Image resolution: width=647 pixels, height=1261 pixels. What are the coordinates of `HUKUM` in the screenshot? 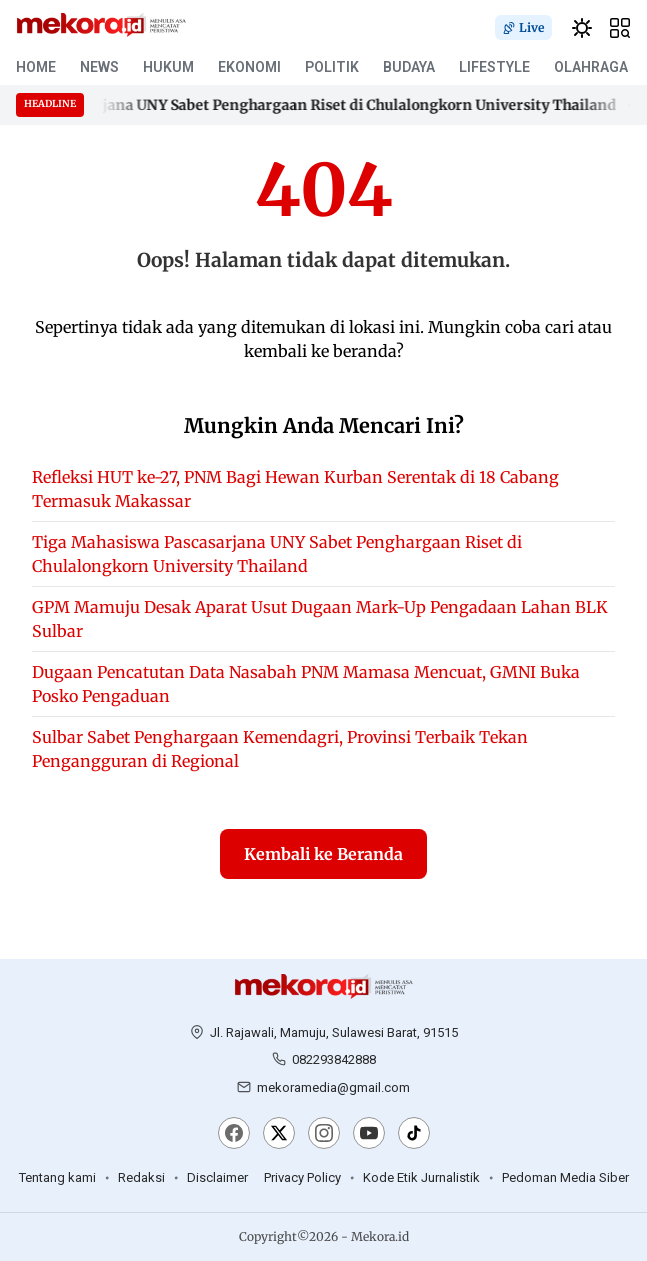 It's located at (168, 67).